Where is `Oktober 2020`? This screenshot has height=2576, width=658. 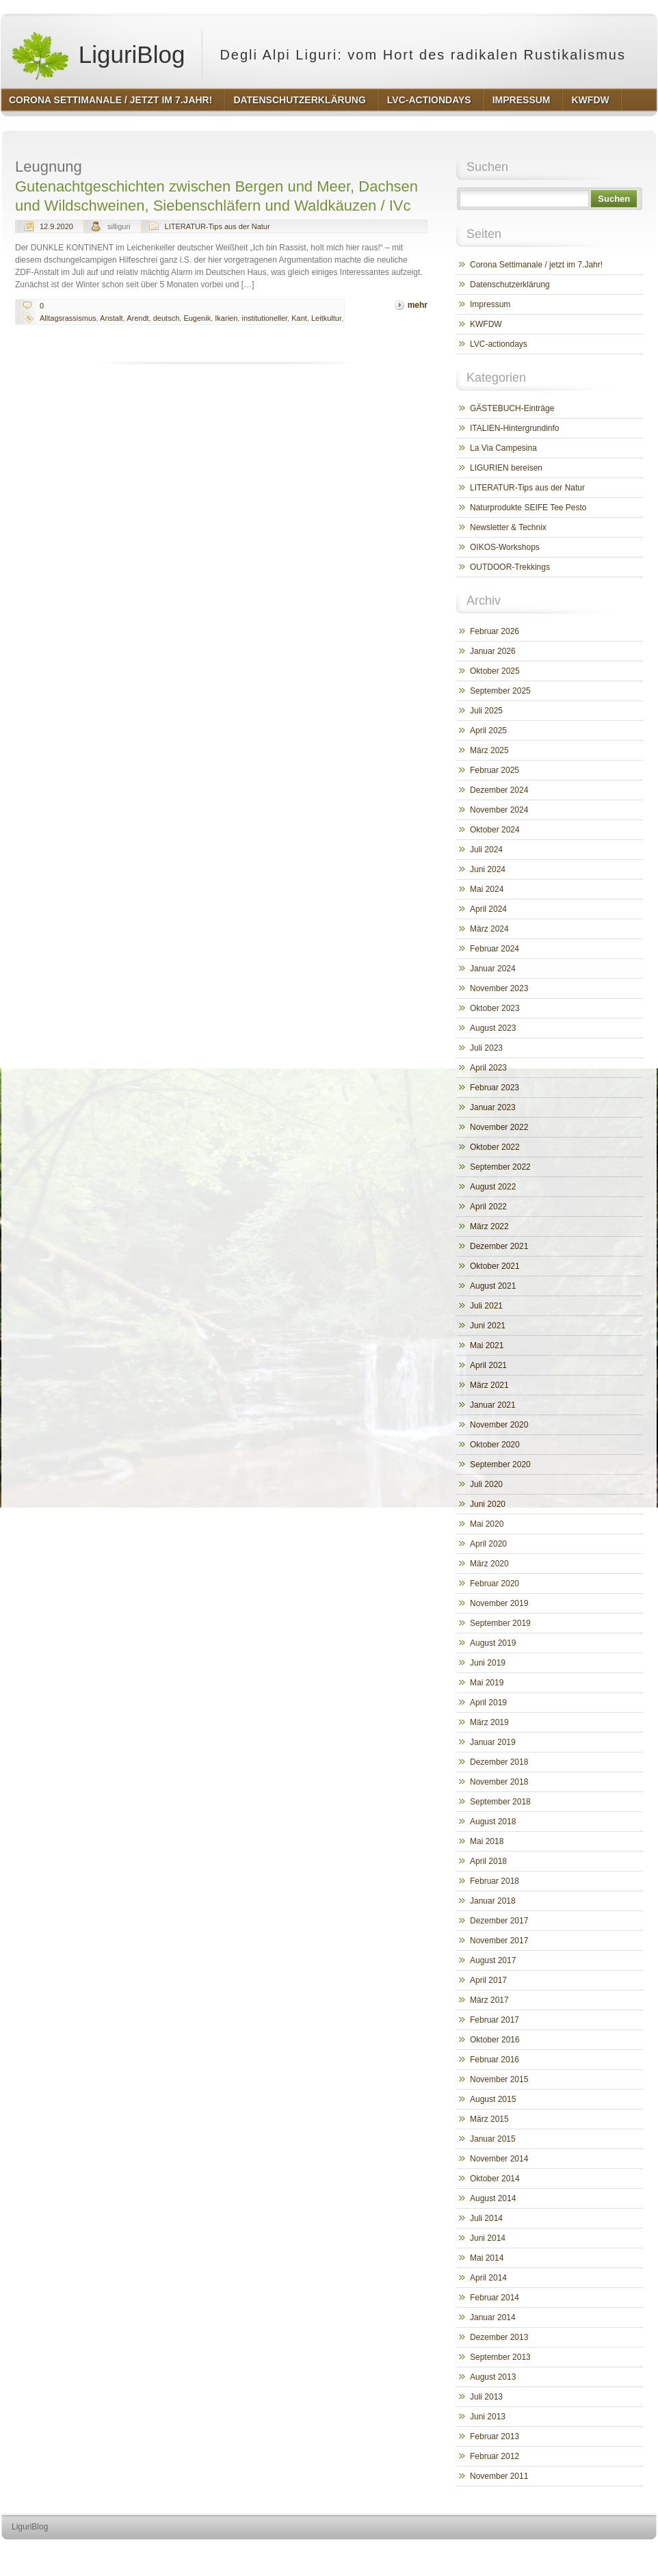
Oktober 2020 is located at coordinates (495, 1444).